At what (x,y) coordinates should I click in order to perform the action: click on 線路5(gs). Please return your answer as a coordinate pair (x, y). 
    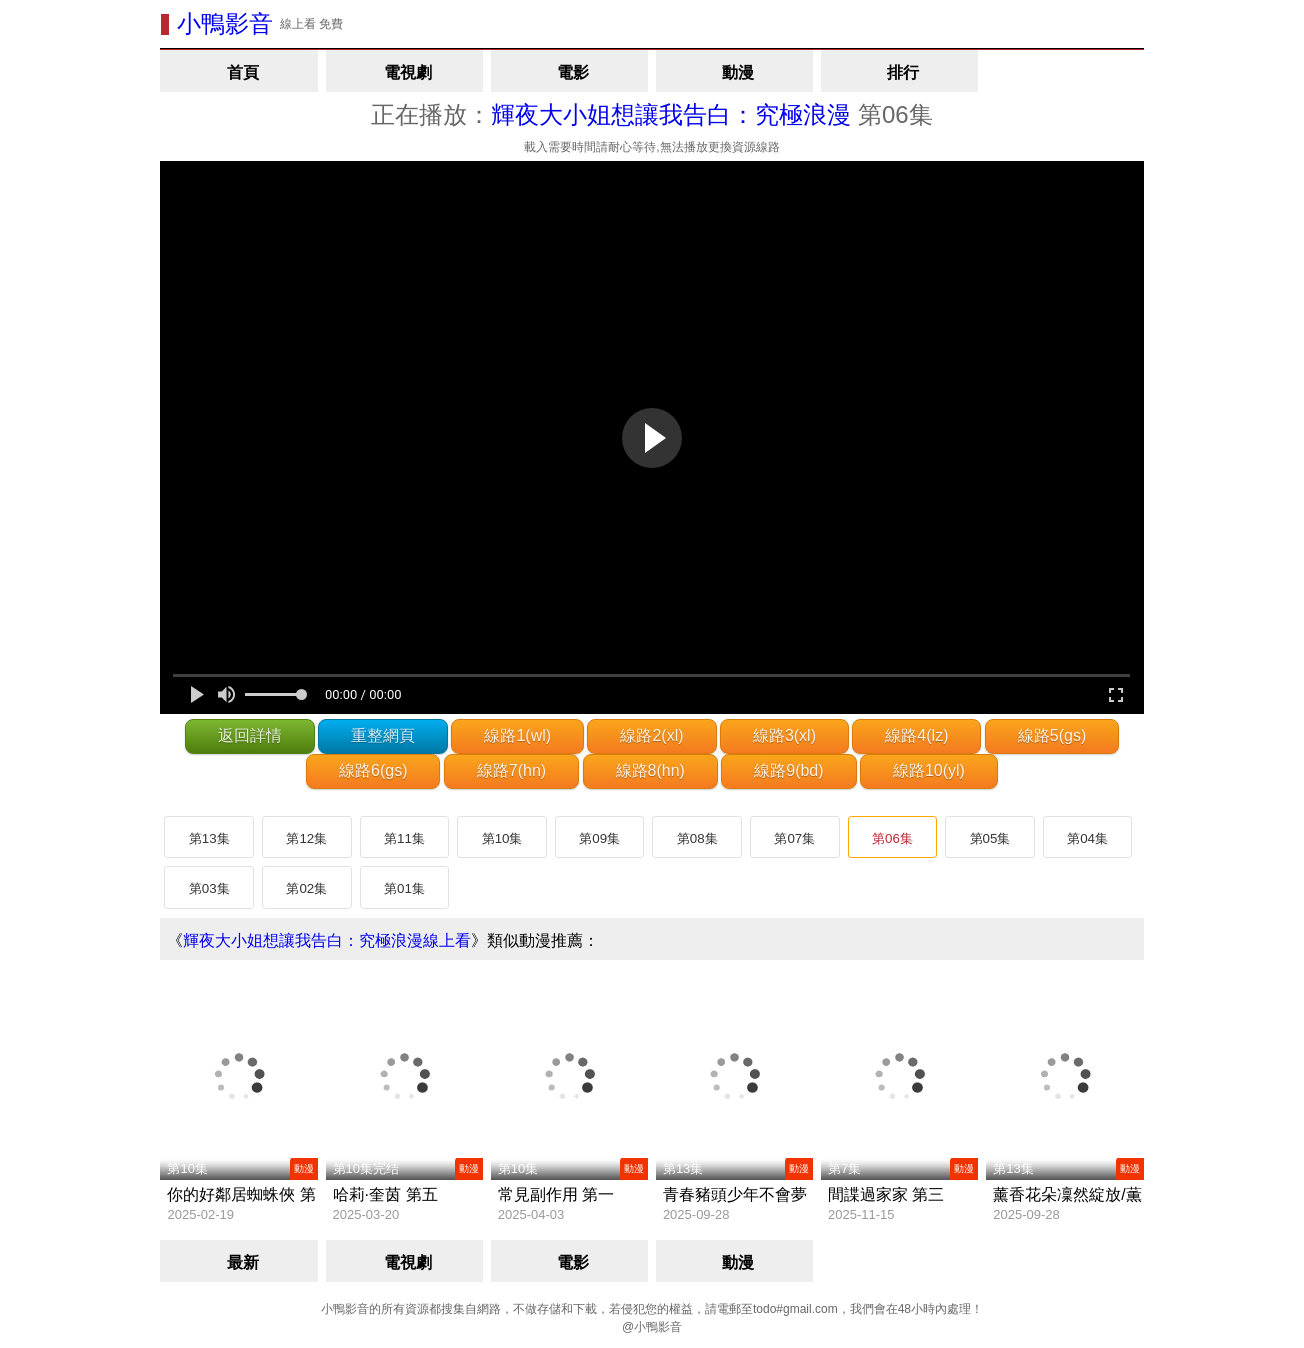
    Looking at the image, I should click on (1052, 735).